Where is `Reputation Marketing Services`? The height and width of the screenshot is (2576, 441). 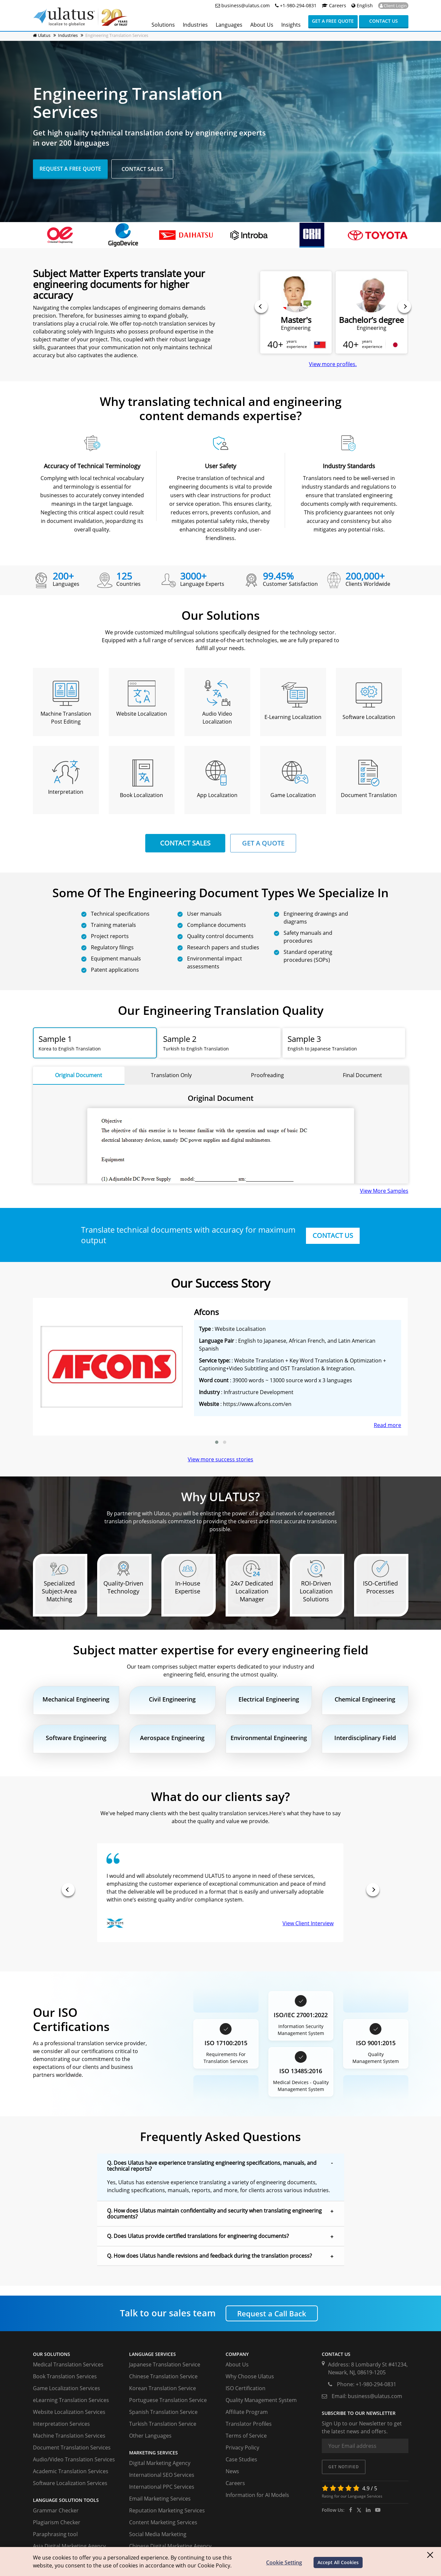
Reputation Marketing Services is located at coordinates (167, 2510).